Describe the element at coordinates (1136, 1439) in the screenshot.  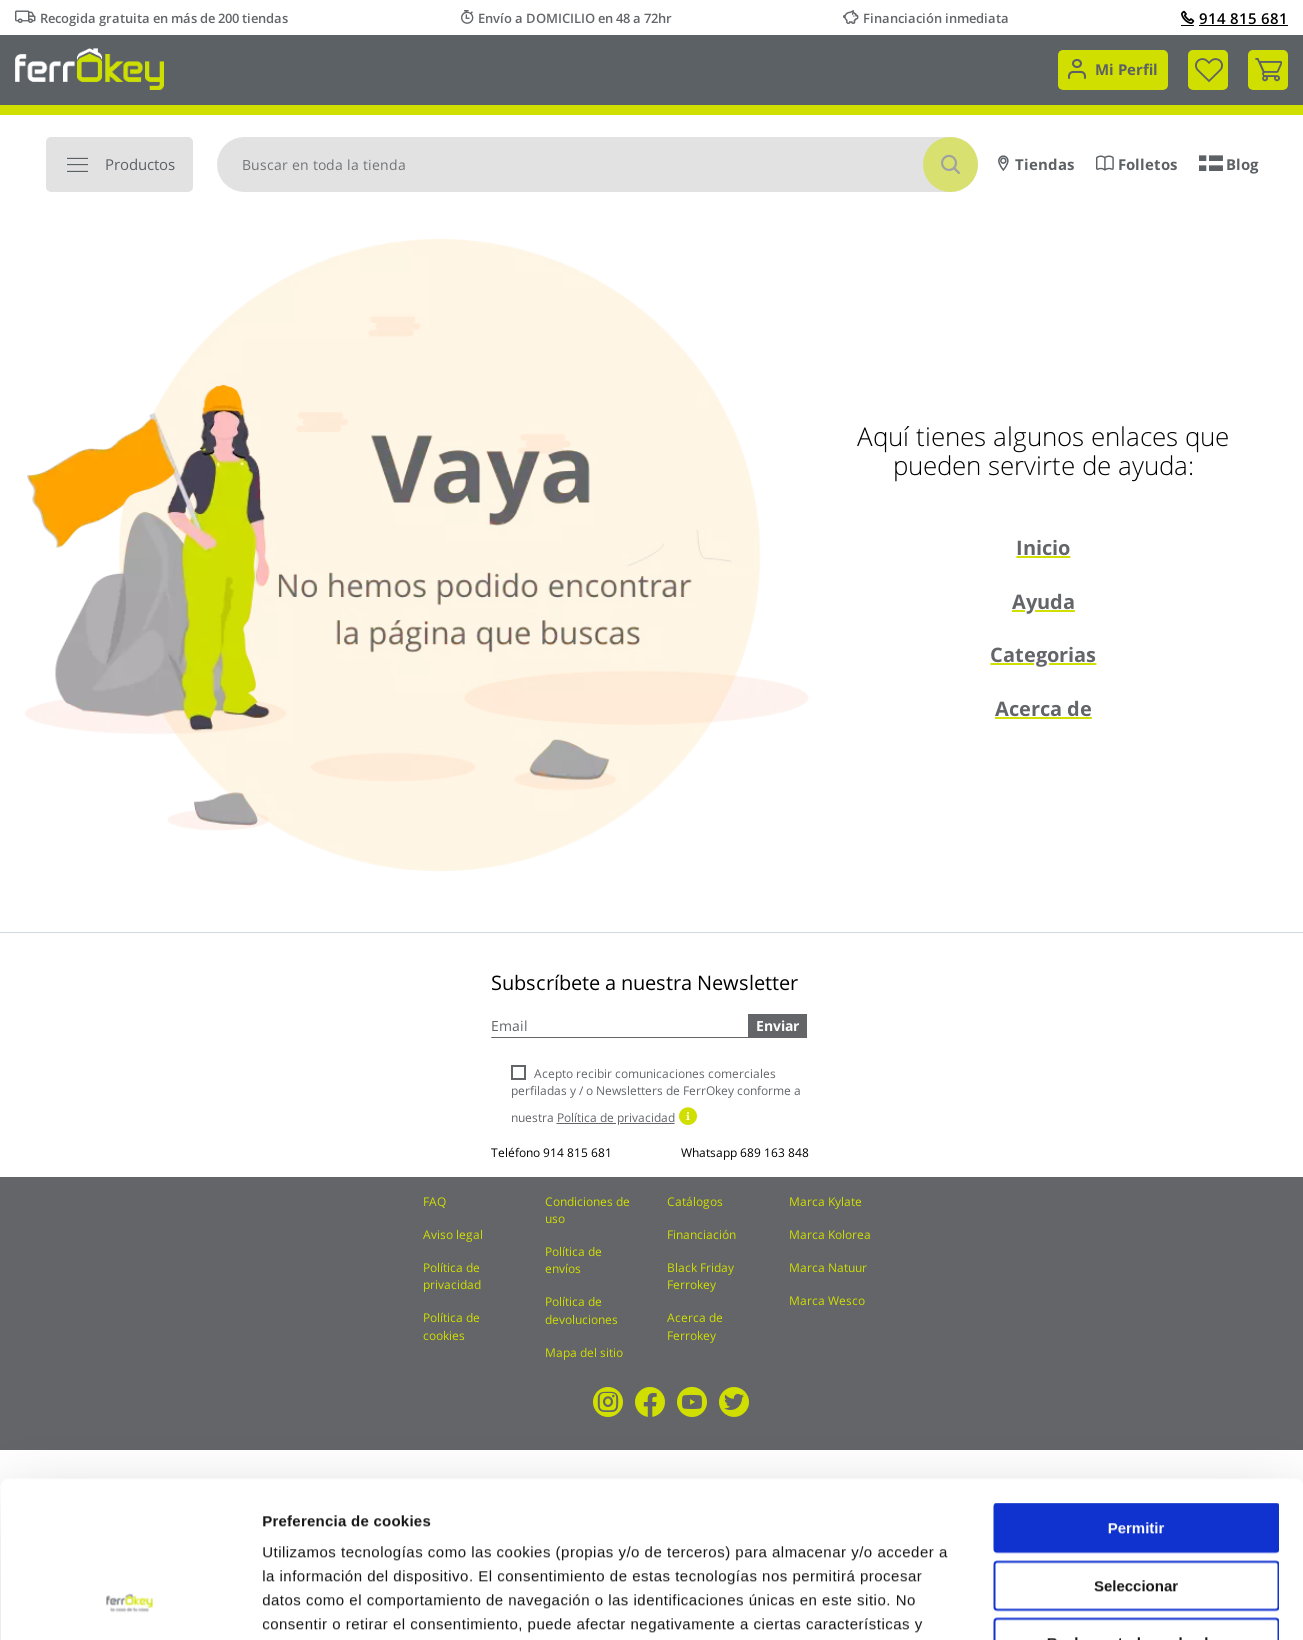
I see `Seleccionar` at that location.